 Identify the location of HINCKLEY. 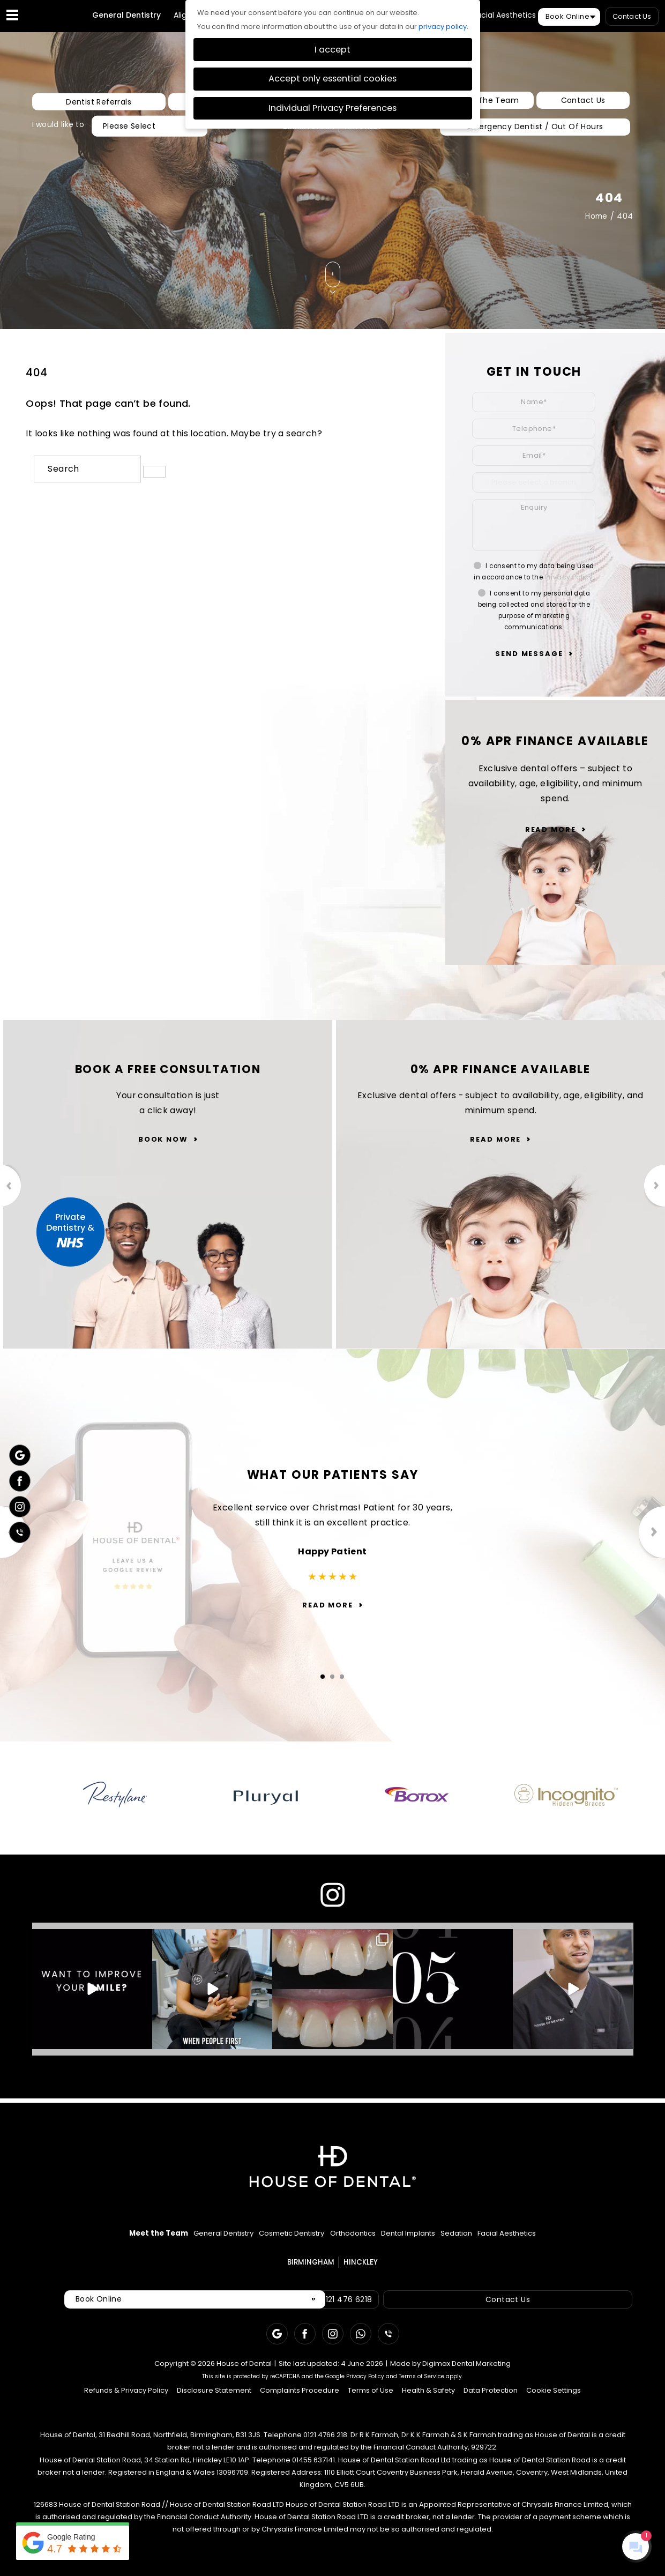
(363, 131).